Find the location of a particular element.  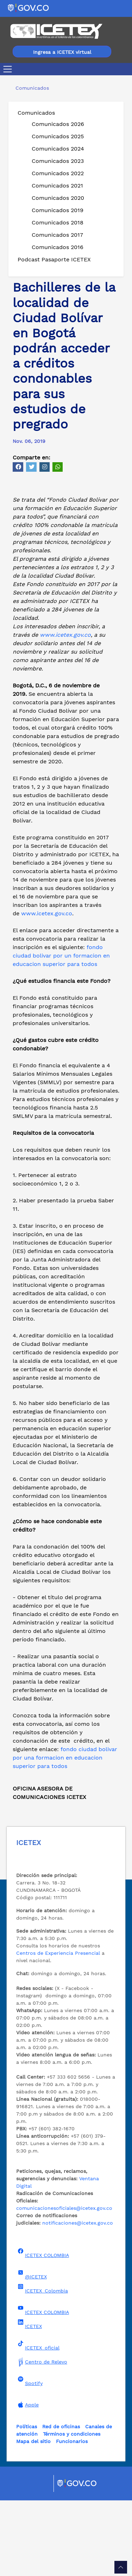

Comunicados 2018 is located at coordinates (57, 222).